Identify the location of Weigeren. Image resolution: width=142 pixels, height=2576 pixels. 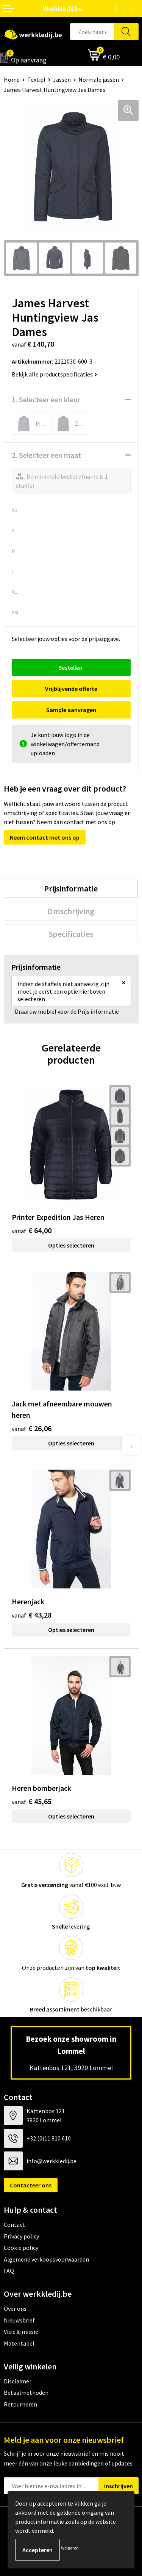
(70, 2548).